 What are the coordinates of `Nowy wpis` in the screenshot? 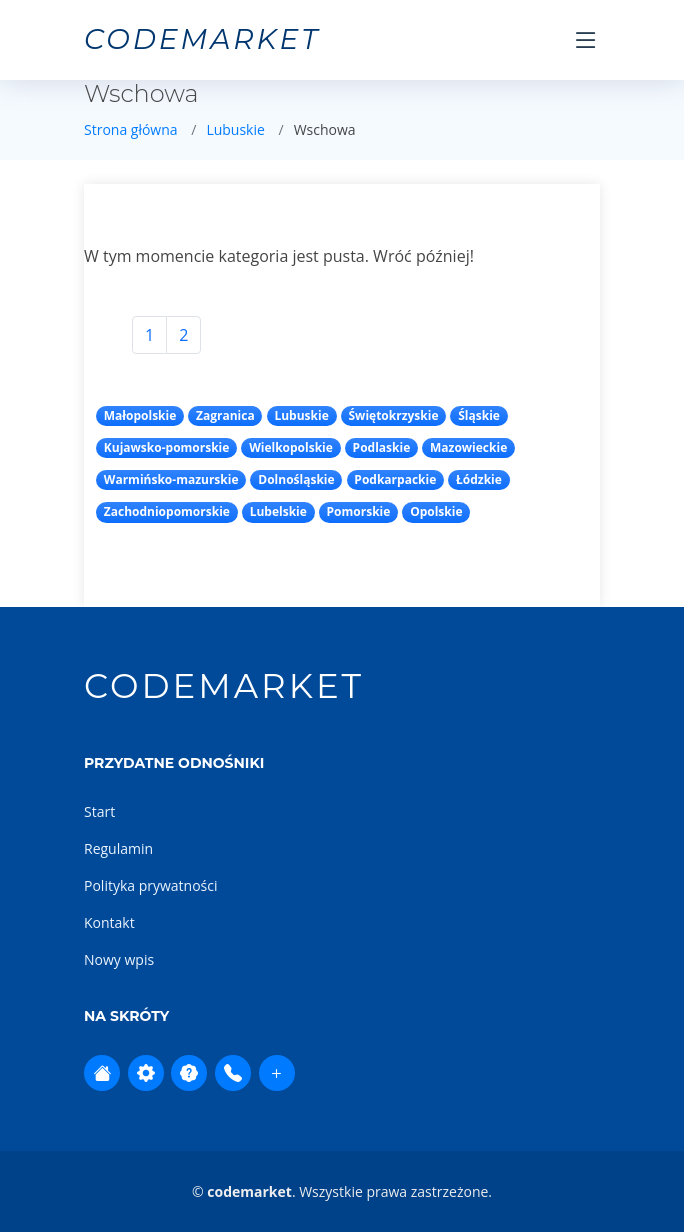 It's located at (119, 959).